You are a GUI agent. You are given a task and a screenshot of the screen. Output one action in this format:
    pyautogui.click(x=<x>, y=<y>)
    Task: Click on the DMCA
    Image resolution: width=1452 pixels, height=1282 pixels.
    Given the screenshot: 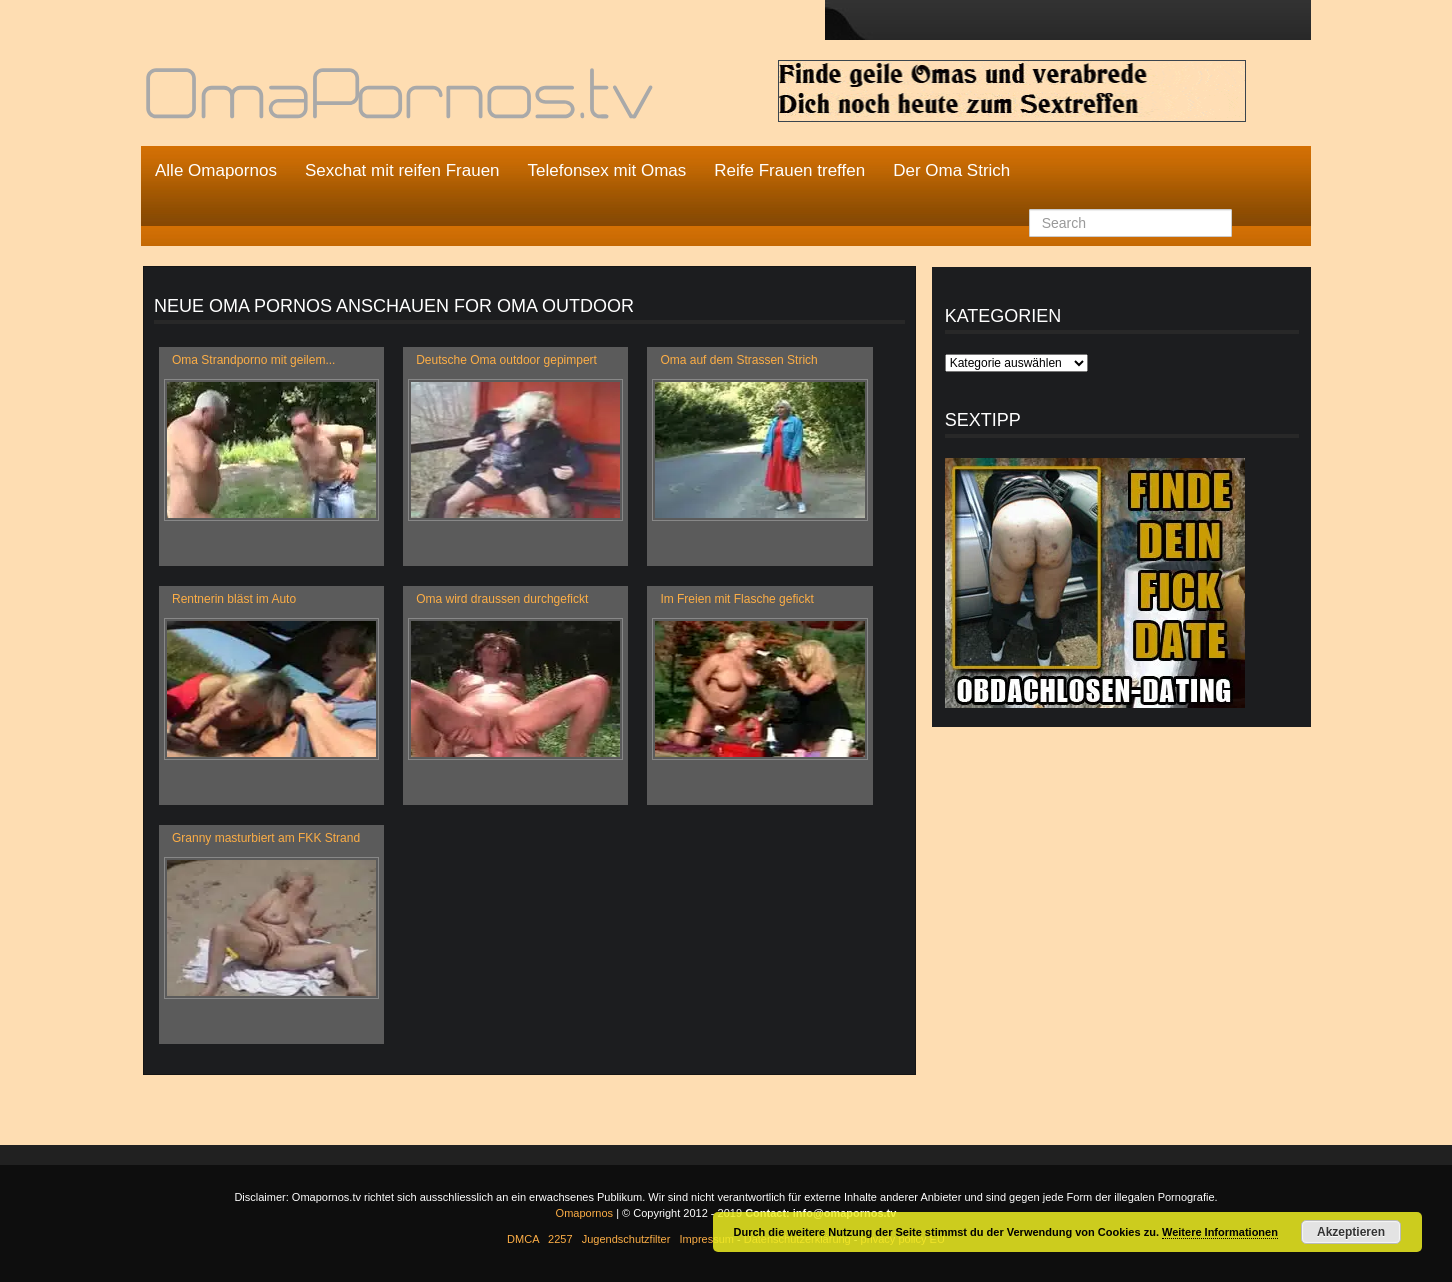 What is the action you would take?
    pyautogui.click(x=523, y=1239)
    